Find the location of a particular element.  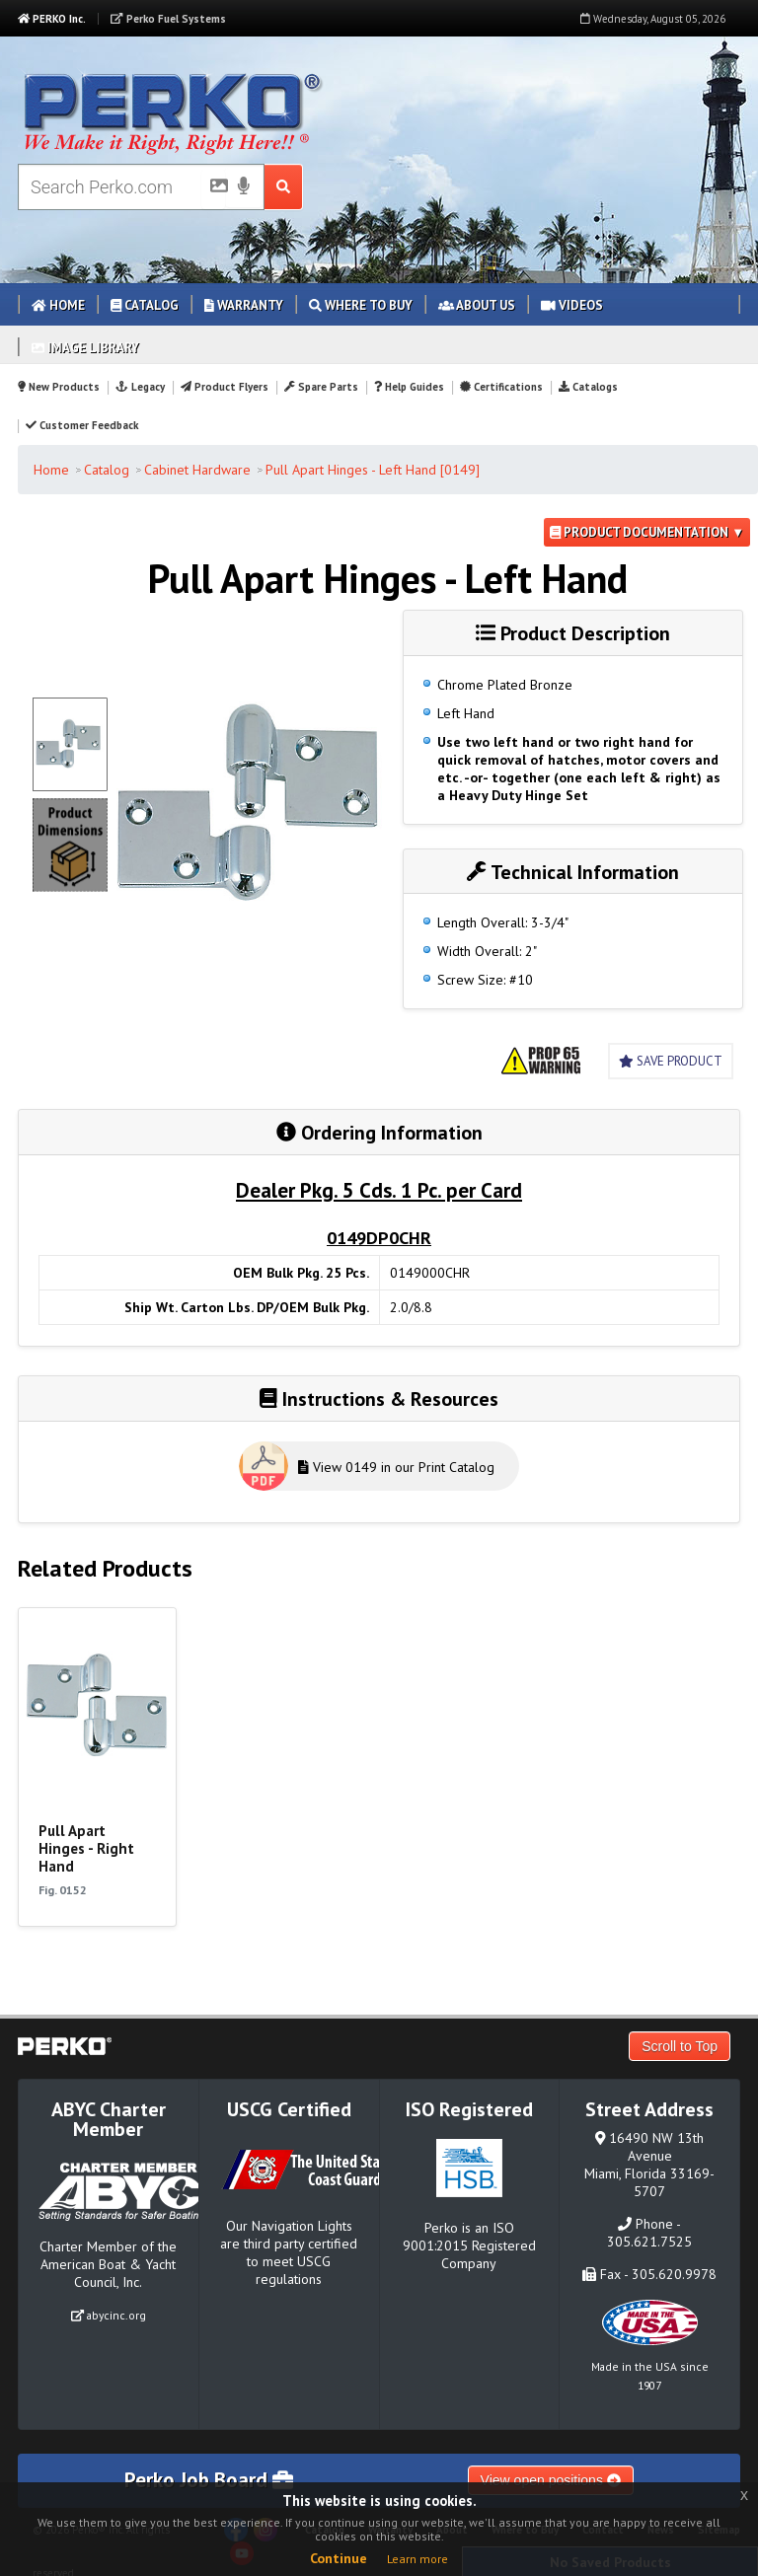

Scroll to Top is located at coordinates (680, 2046).